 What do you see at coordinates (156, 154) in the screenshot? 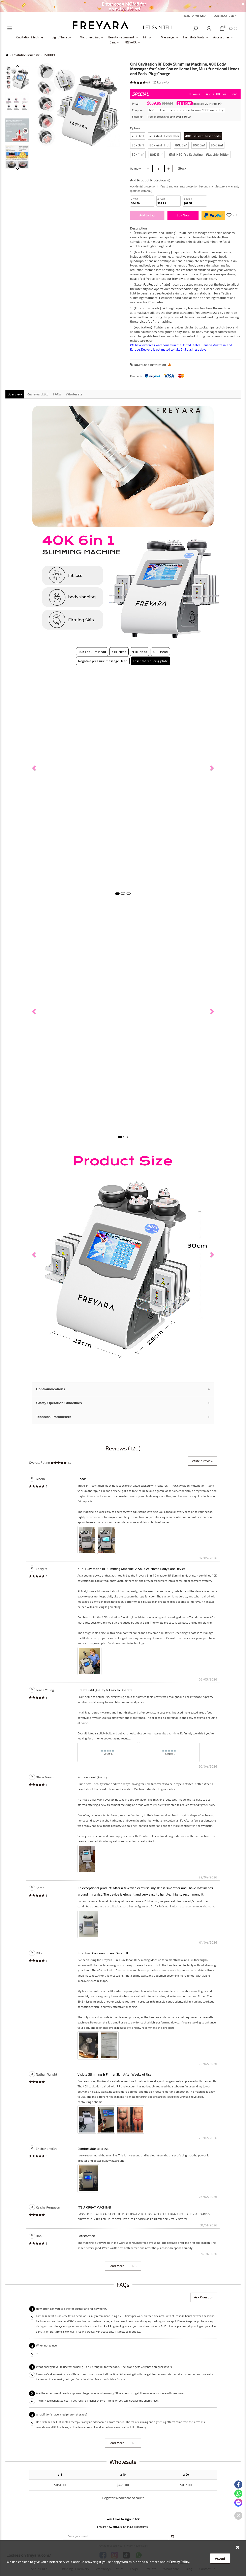
I see `80K 13in1` at bounding box center [156, 154].